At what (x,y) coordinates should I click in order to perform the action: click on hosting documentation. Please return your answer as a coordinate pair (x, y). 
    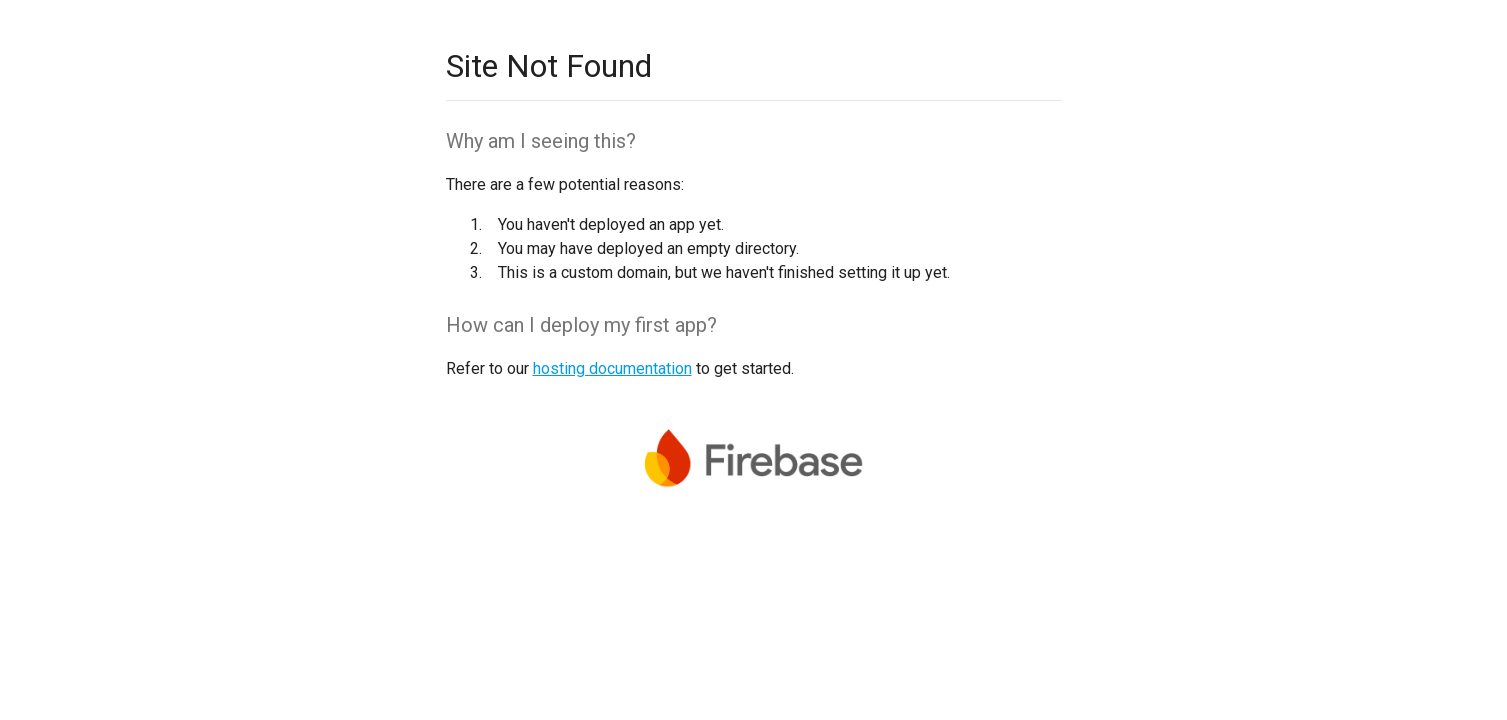
    Looking at the image, I should click on (612, 368).